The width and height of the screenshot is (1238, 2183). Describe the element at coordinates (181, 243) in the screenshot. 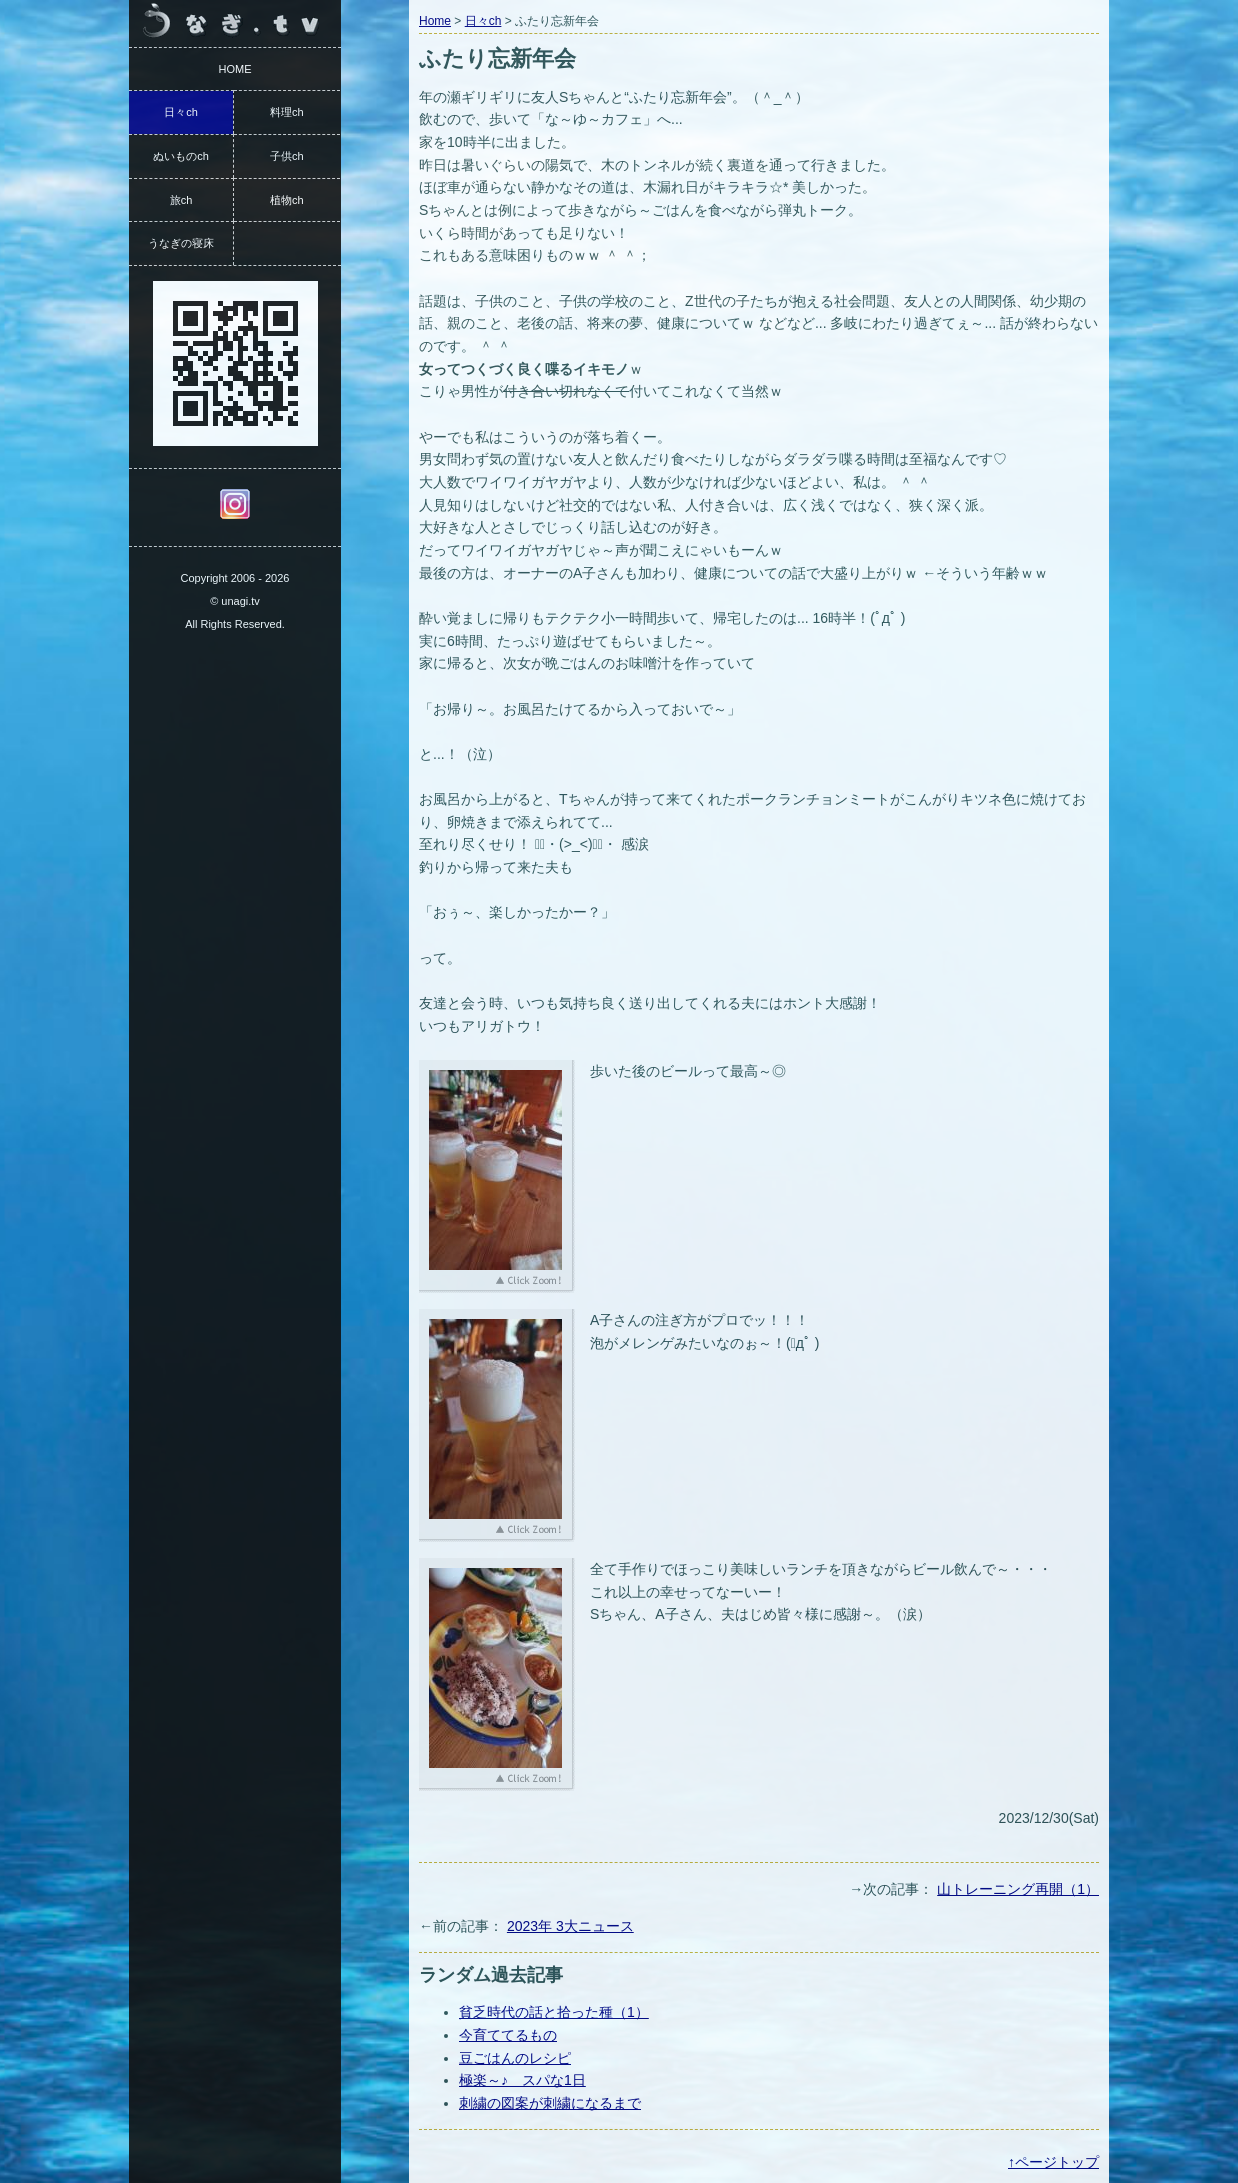

I see `うなぎの寝床` at that location.